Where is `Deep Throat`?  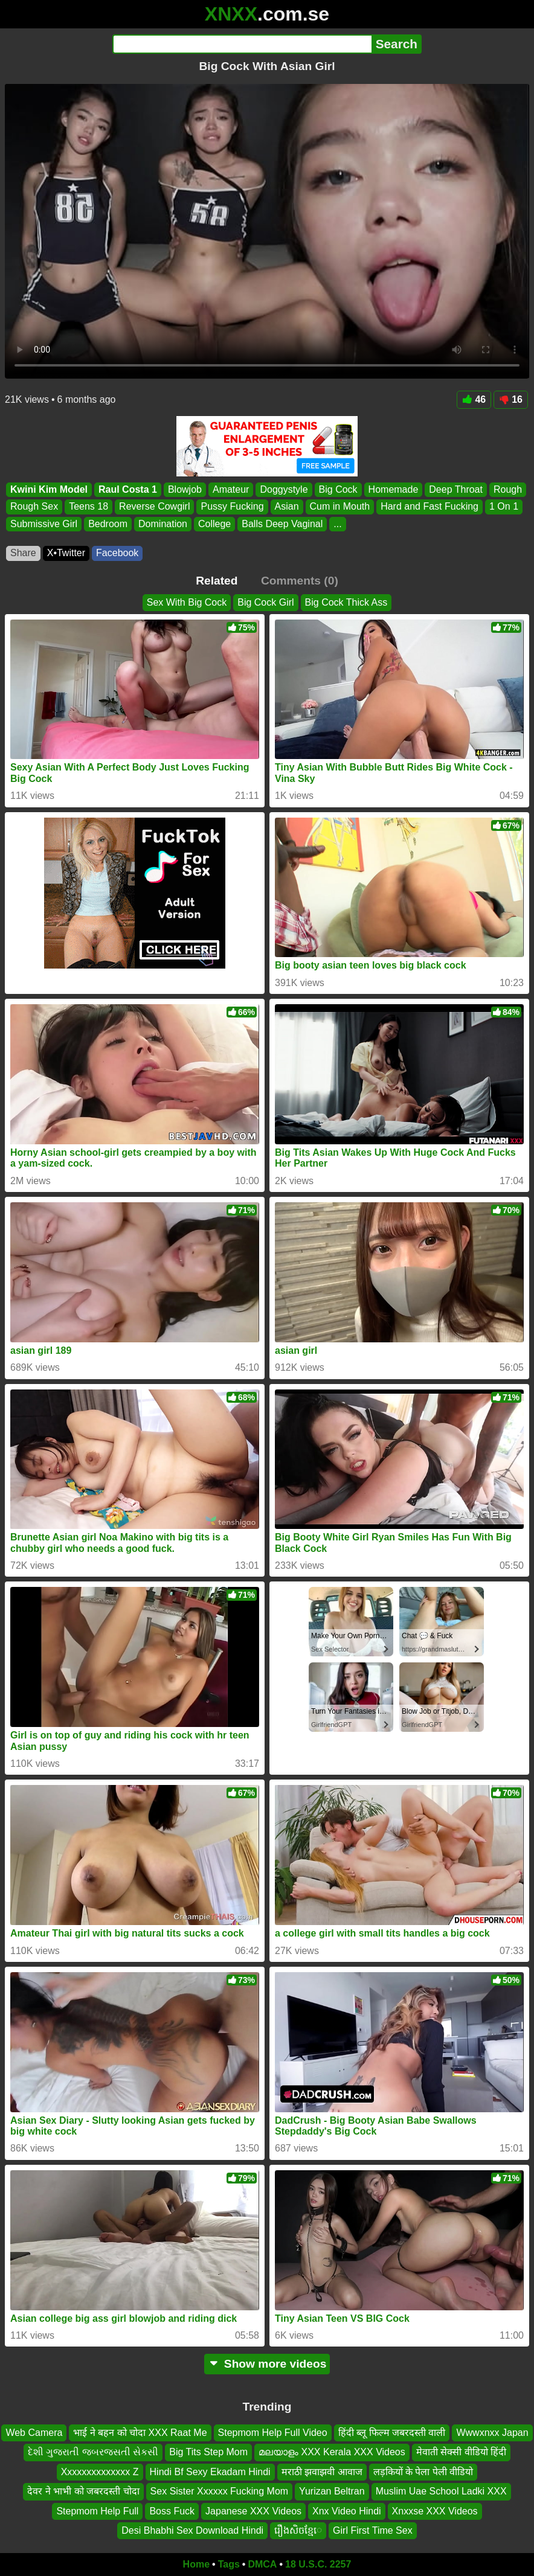
Deep Throat is located at coordinates (456, 489).